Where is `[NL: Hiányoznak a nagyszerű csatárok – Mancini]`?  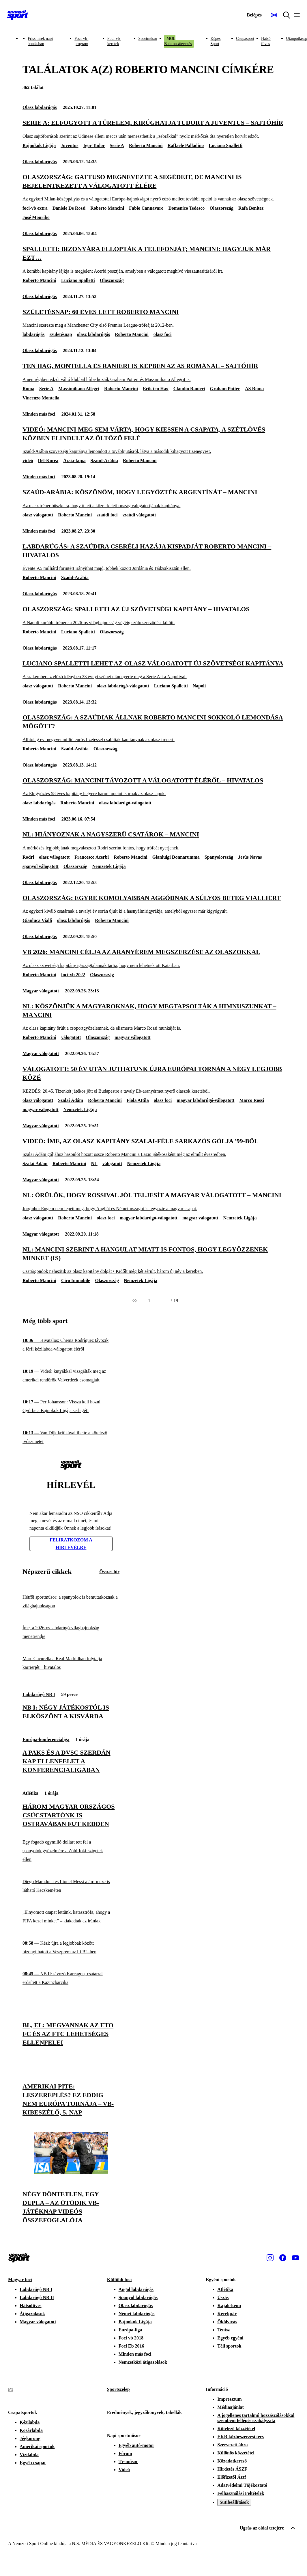 [NL: Hiányoznak a nagyszerű csatárok – Mancini] is located at coordinates (153, 840).